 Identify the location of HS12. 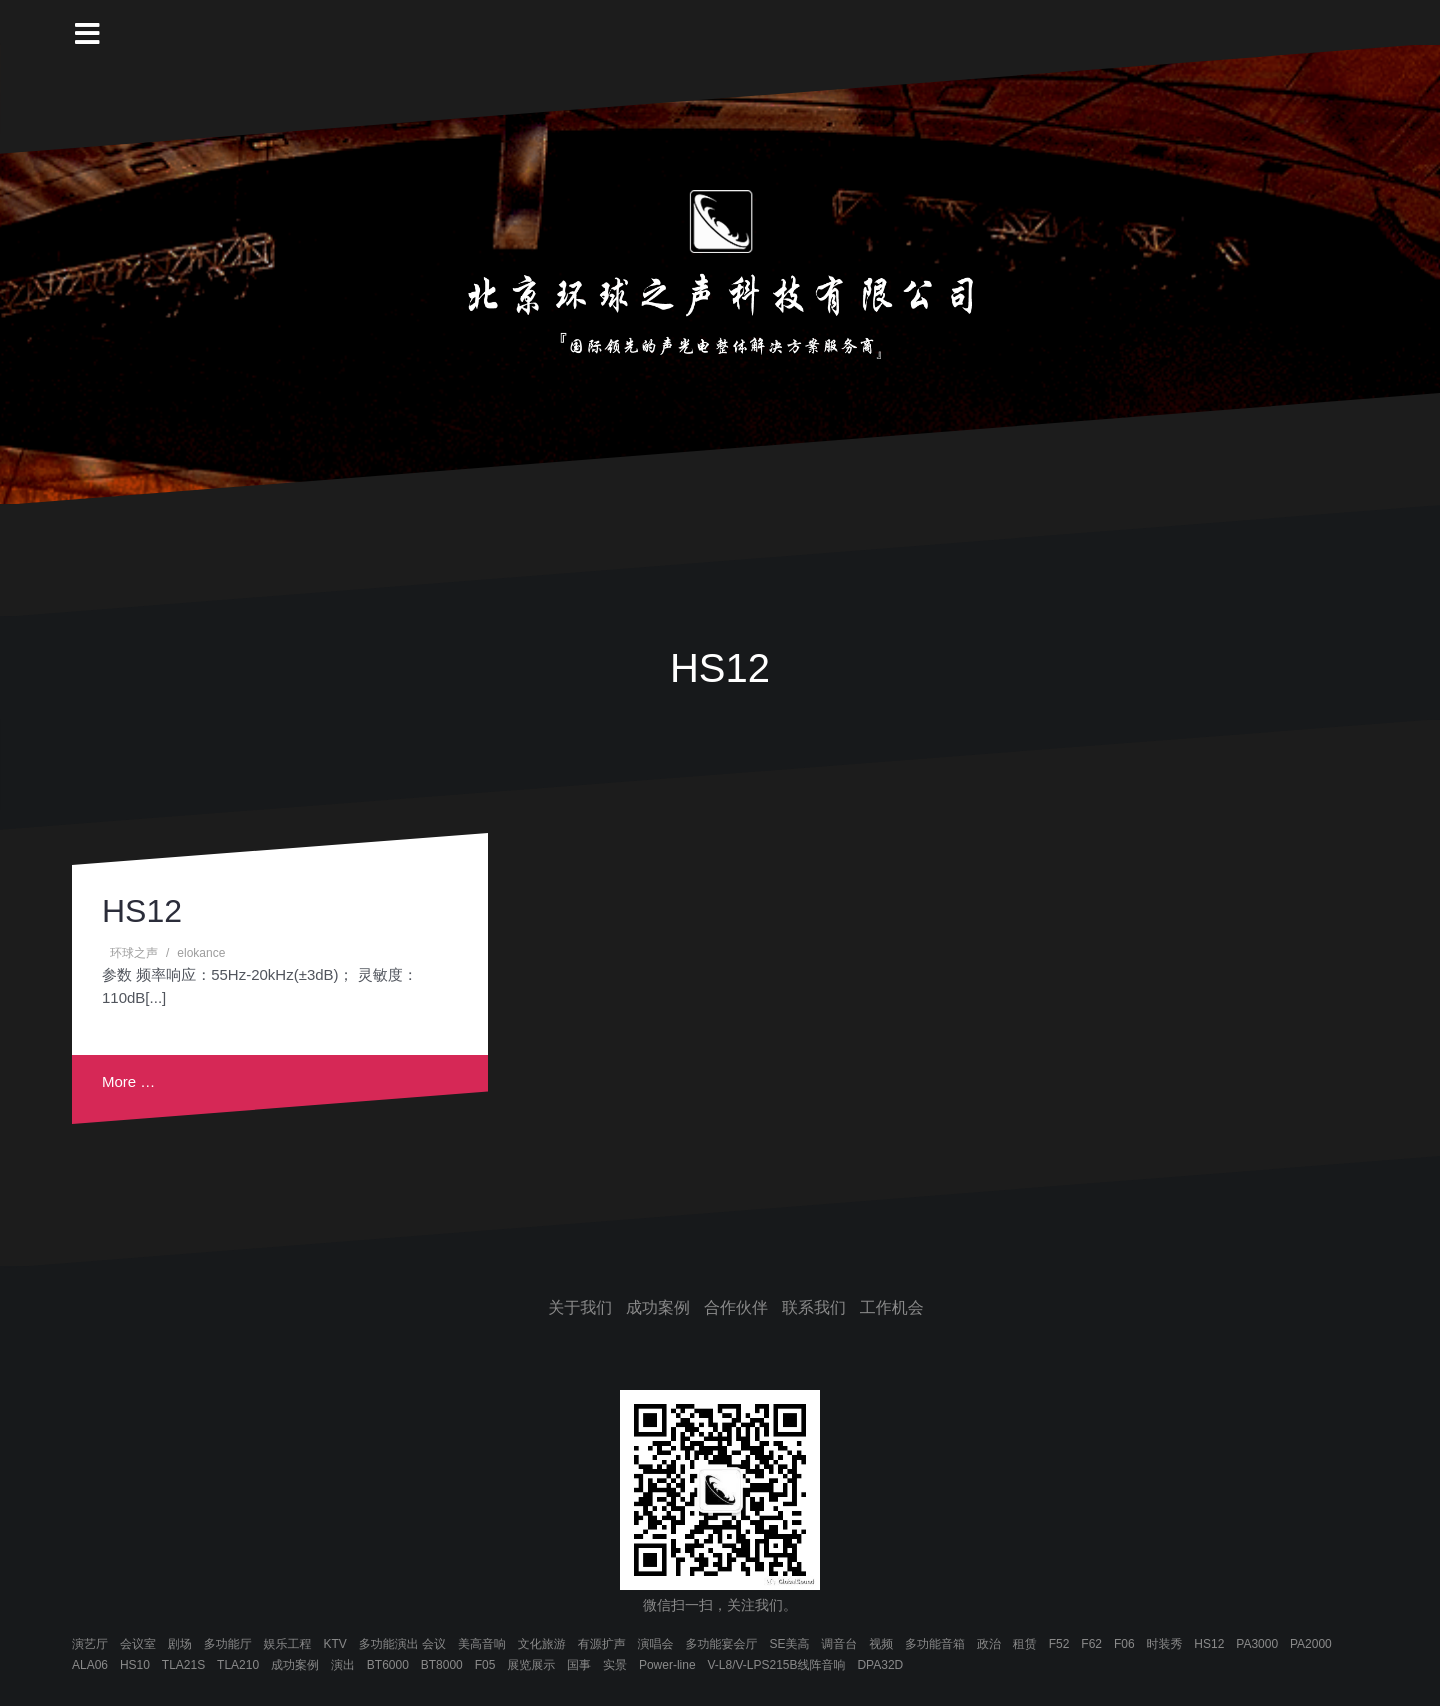
(142, 911).